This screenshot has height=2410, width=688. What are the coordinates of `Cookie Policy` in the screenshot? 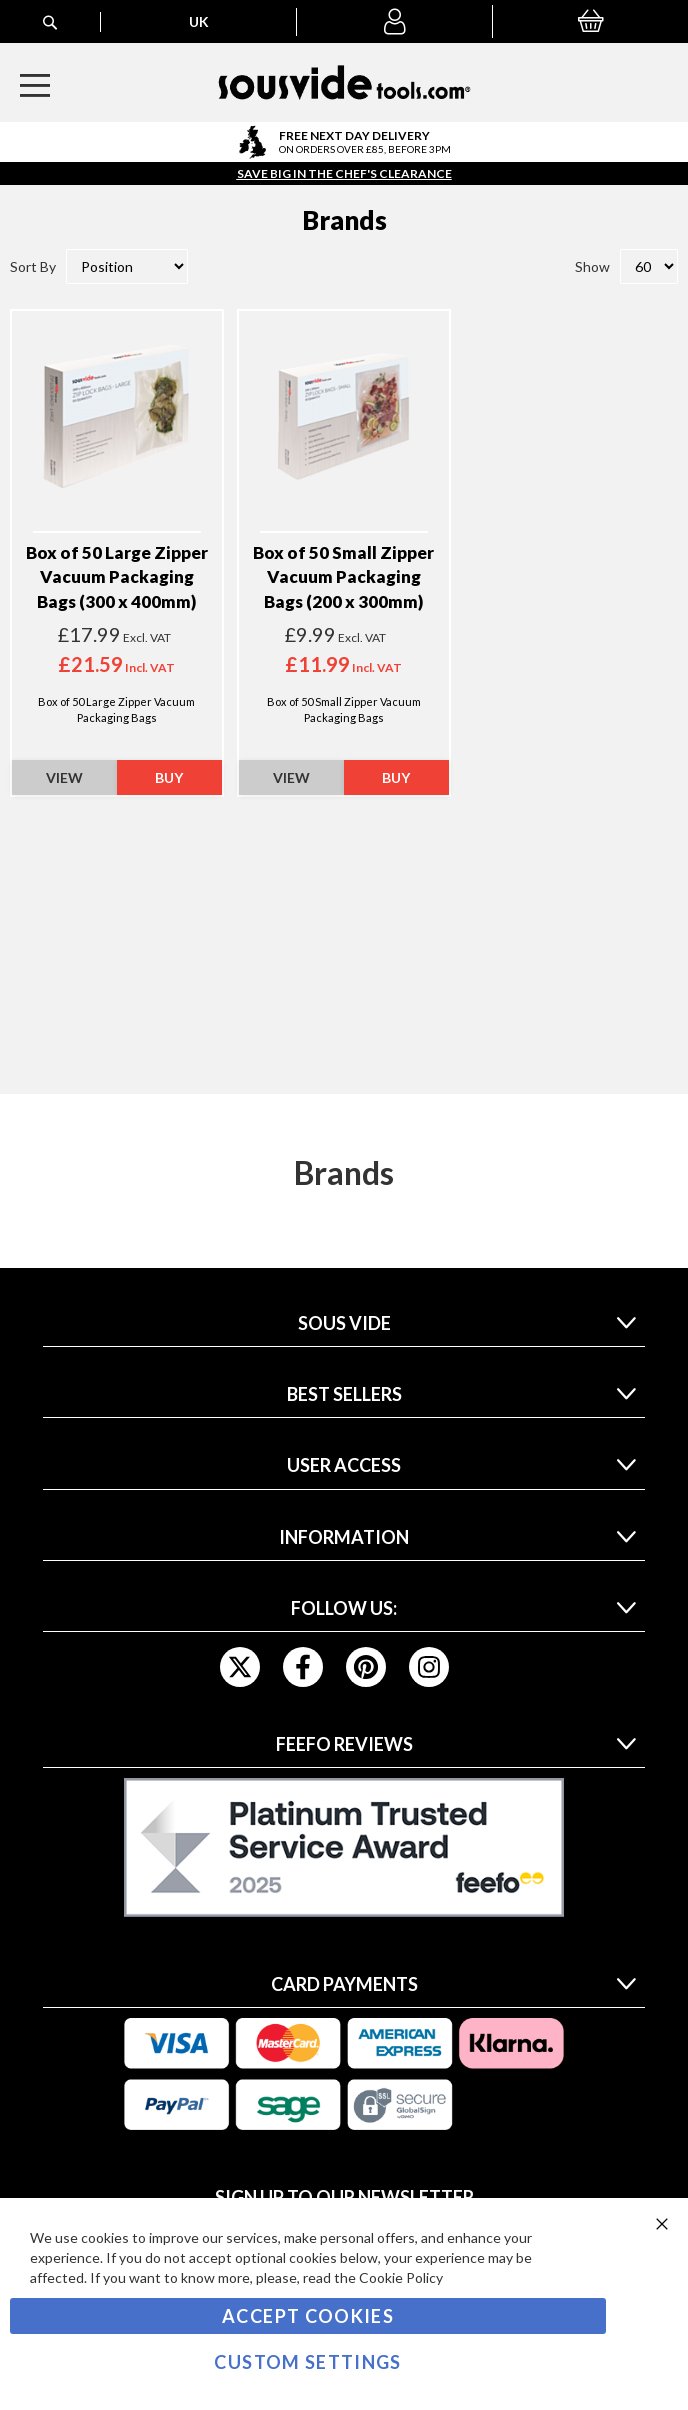 It's located at (401, 2277).